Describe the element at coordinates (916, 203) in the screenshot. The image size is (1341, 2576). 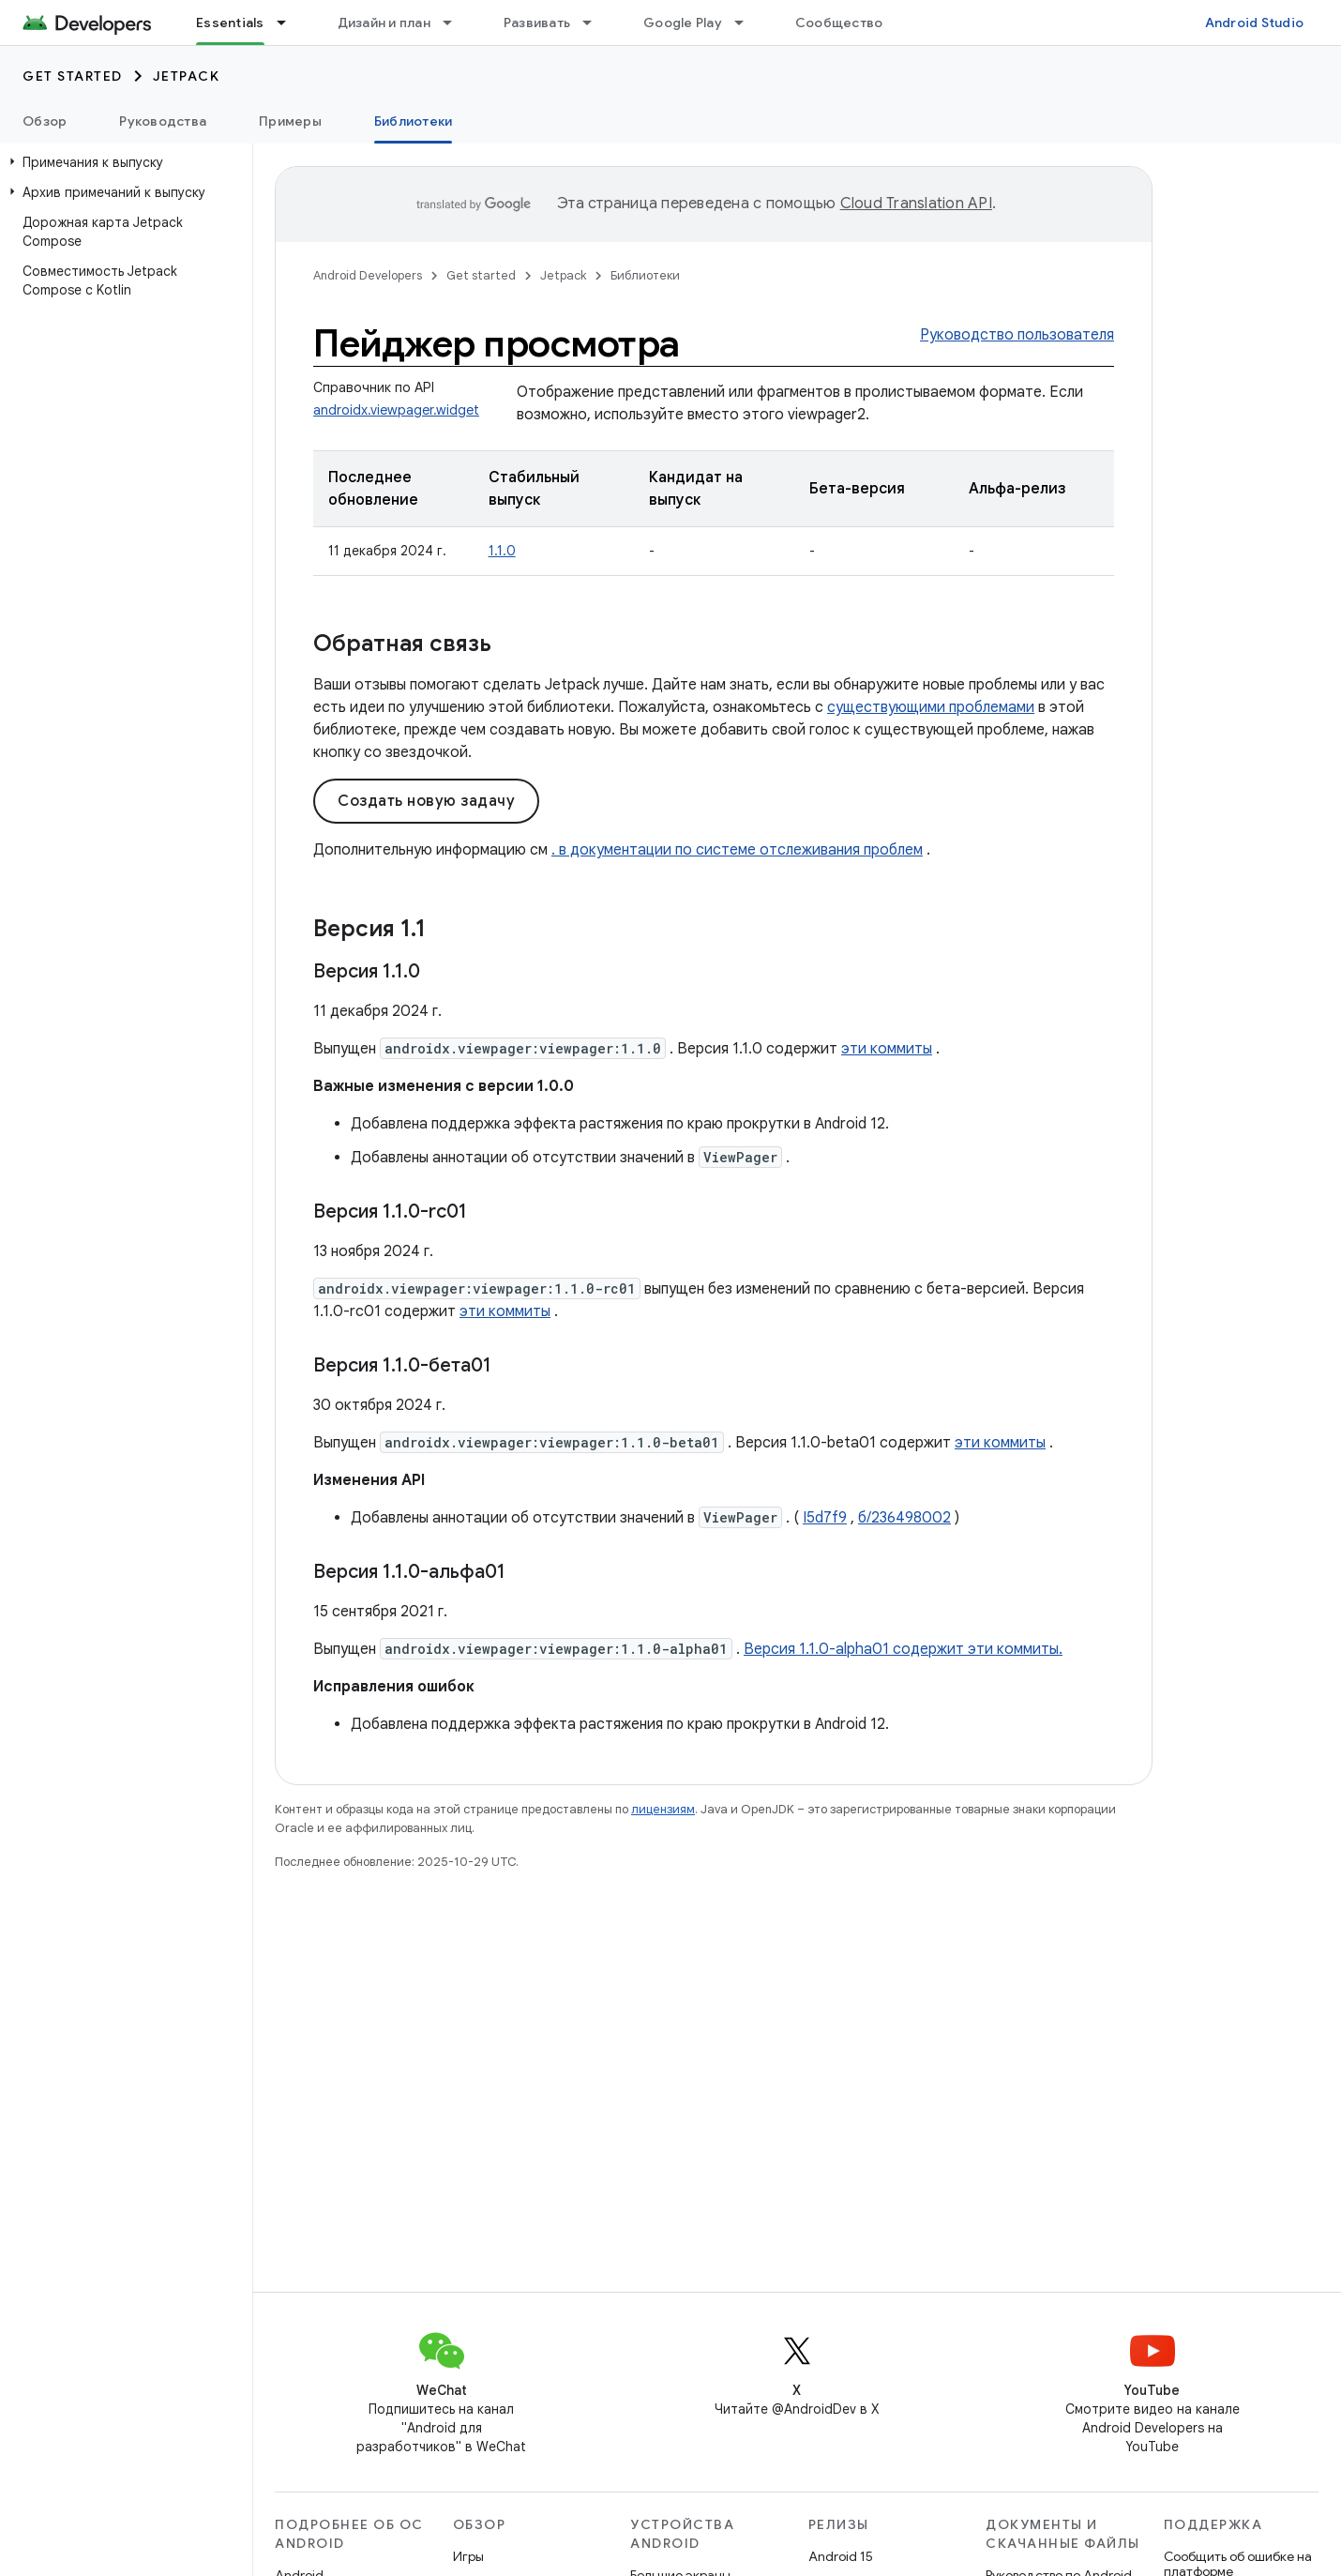
I see `Cloud Translation API` at that location.